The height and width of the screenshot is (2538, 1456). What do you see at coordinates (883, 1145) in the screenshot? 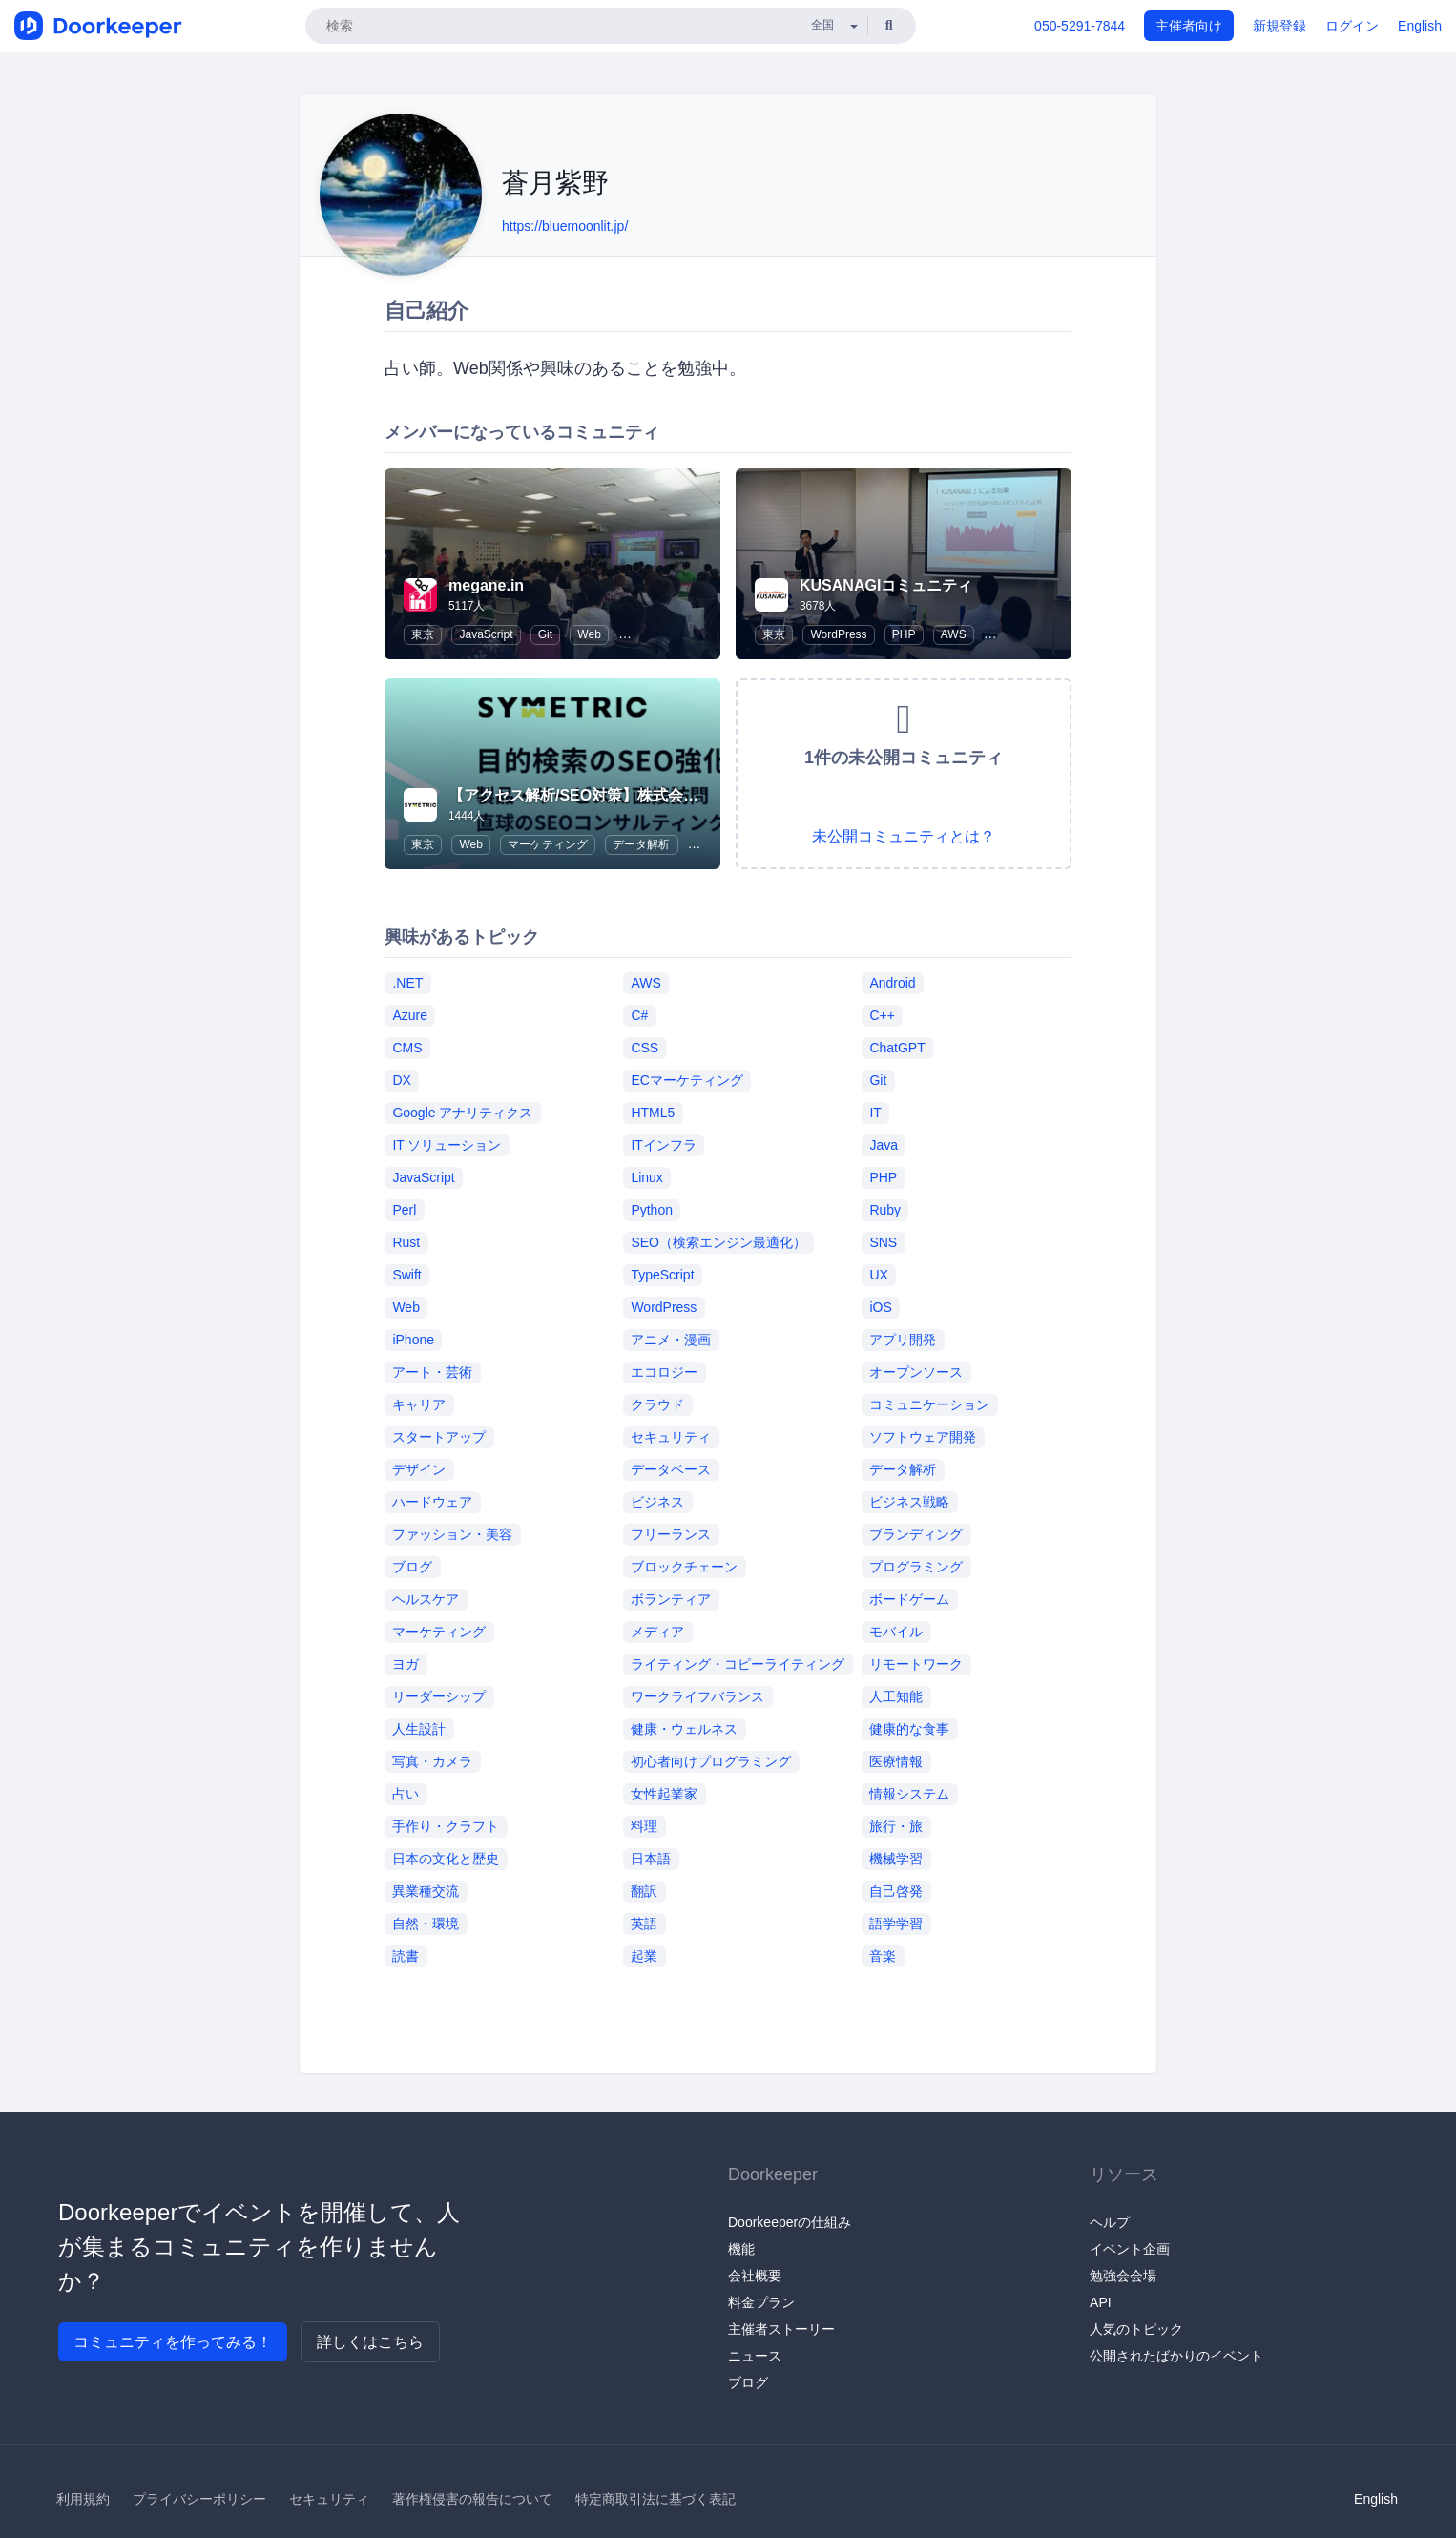
I see `Java` at bounding box center [883, 1145].